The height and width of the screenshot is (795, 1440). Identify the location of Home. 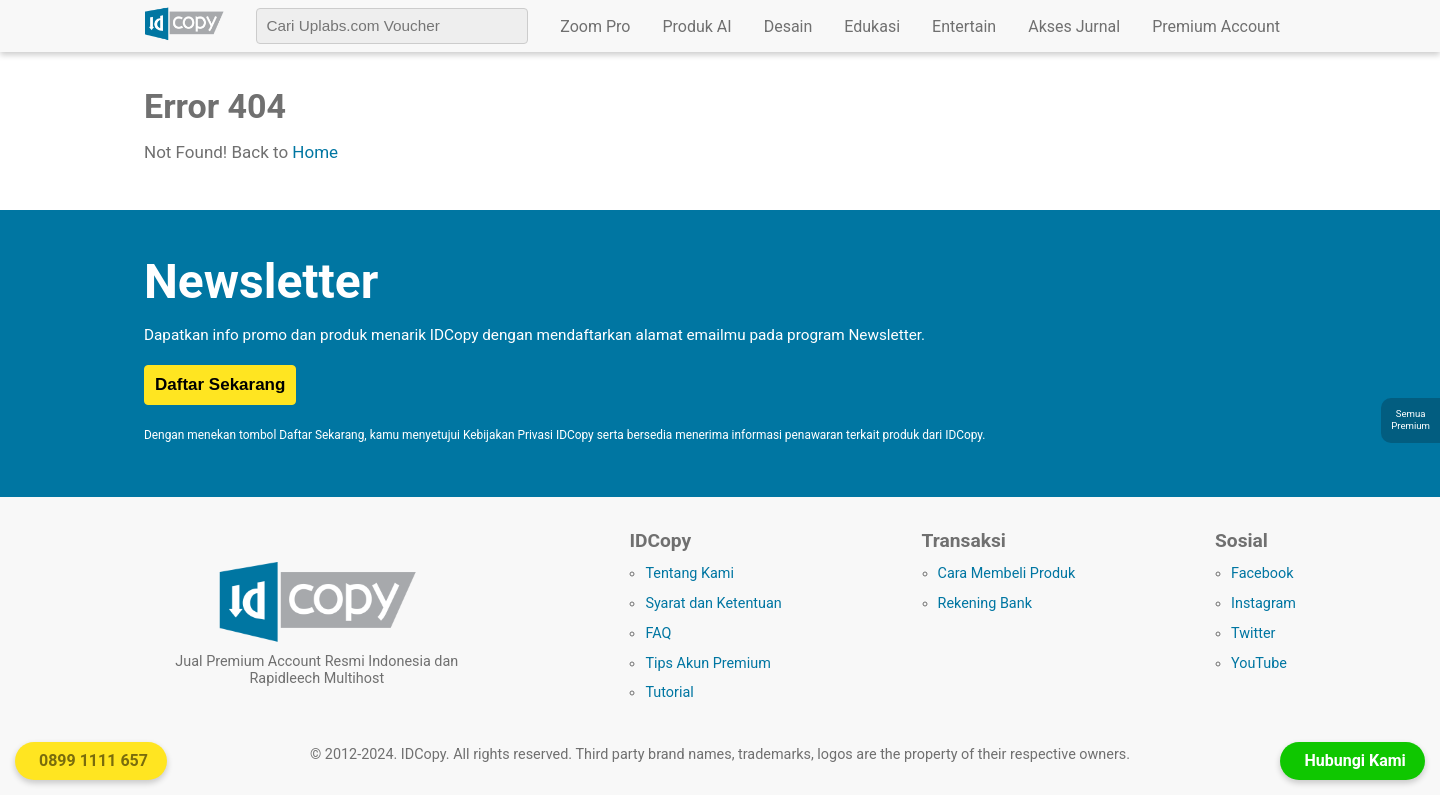
(315, 152).